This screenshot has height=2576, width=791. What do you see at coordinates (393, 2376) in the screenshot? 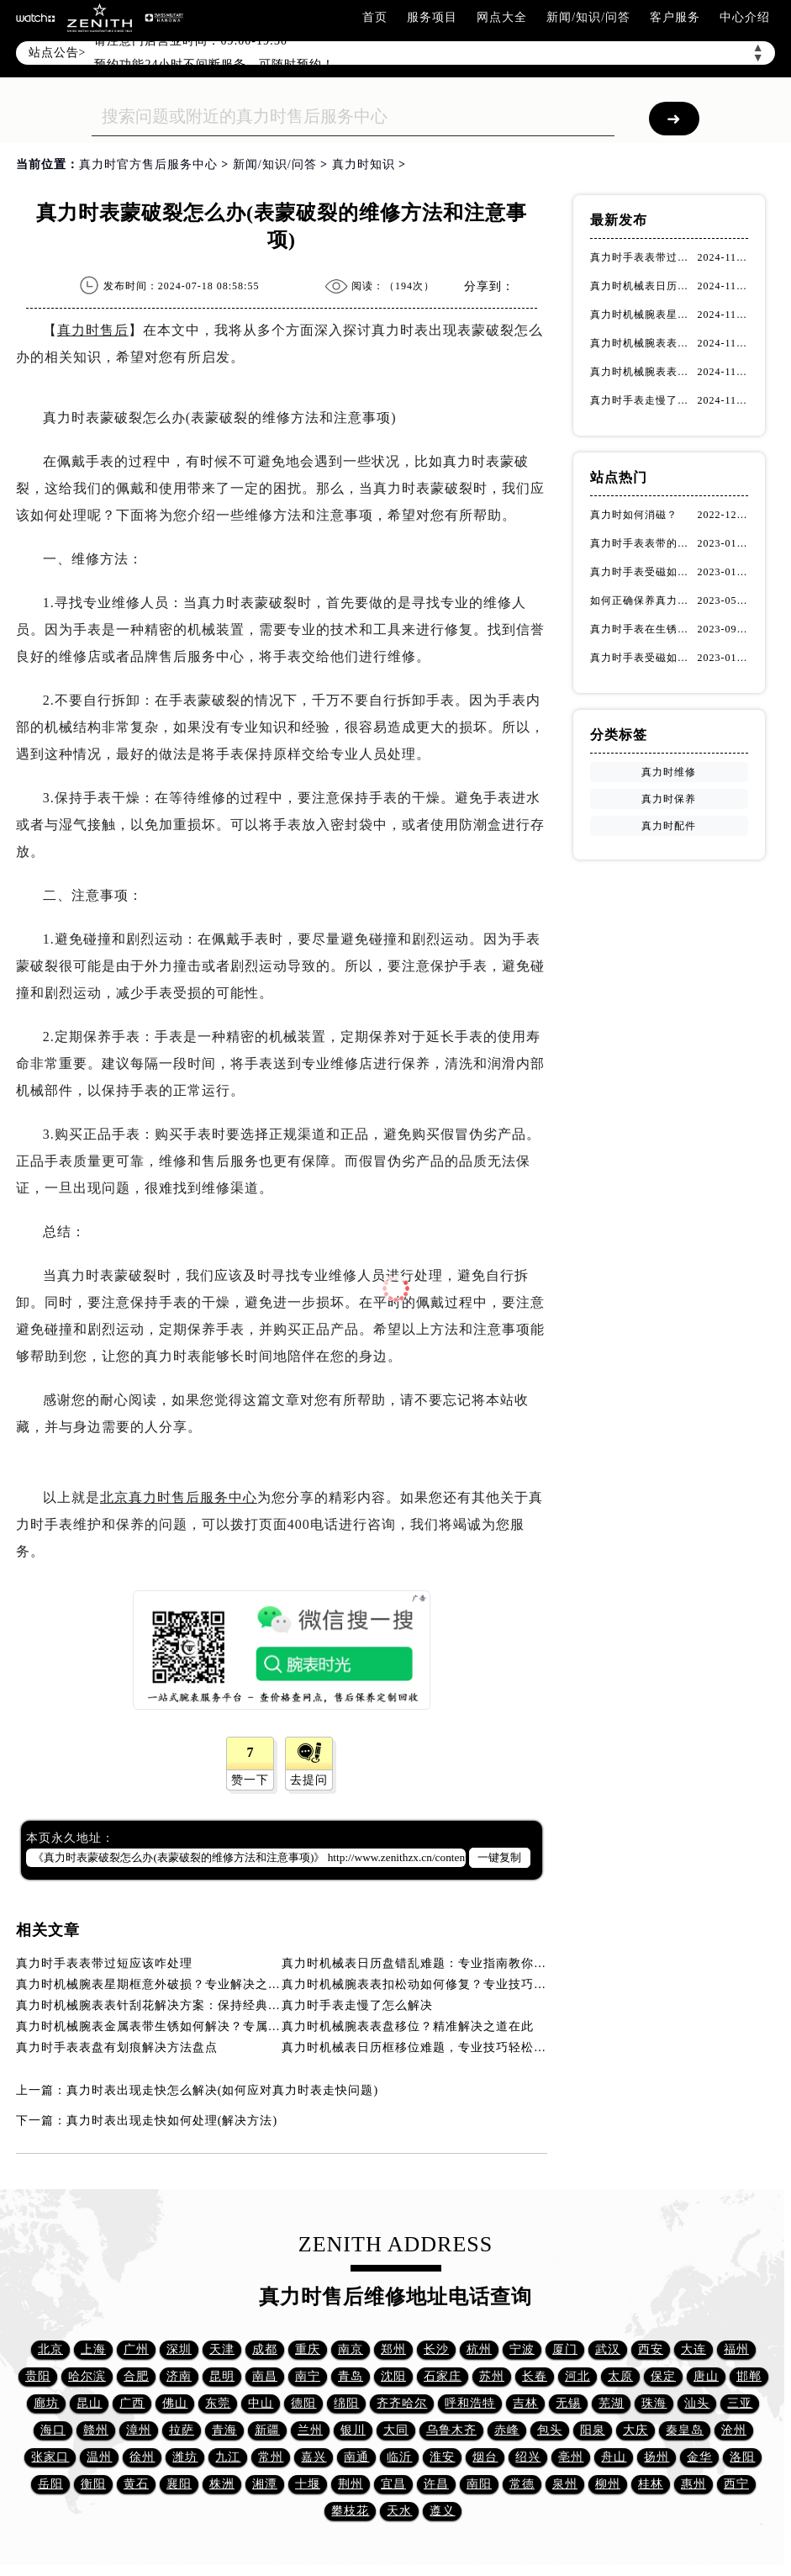
I see `沈阳` at bounding box center [393, 2376].